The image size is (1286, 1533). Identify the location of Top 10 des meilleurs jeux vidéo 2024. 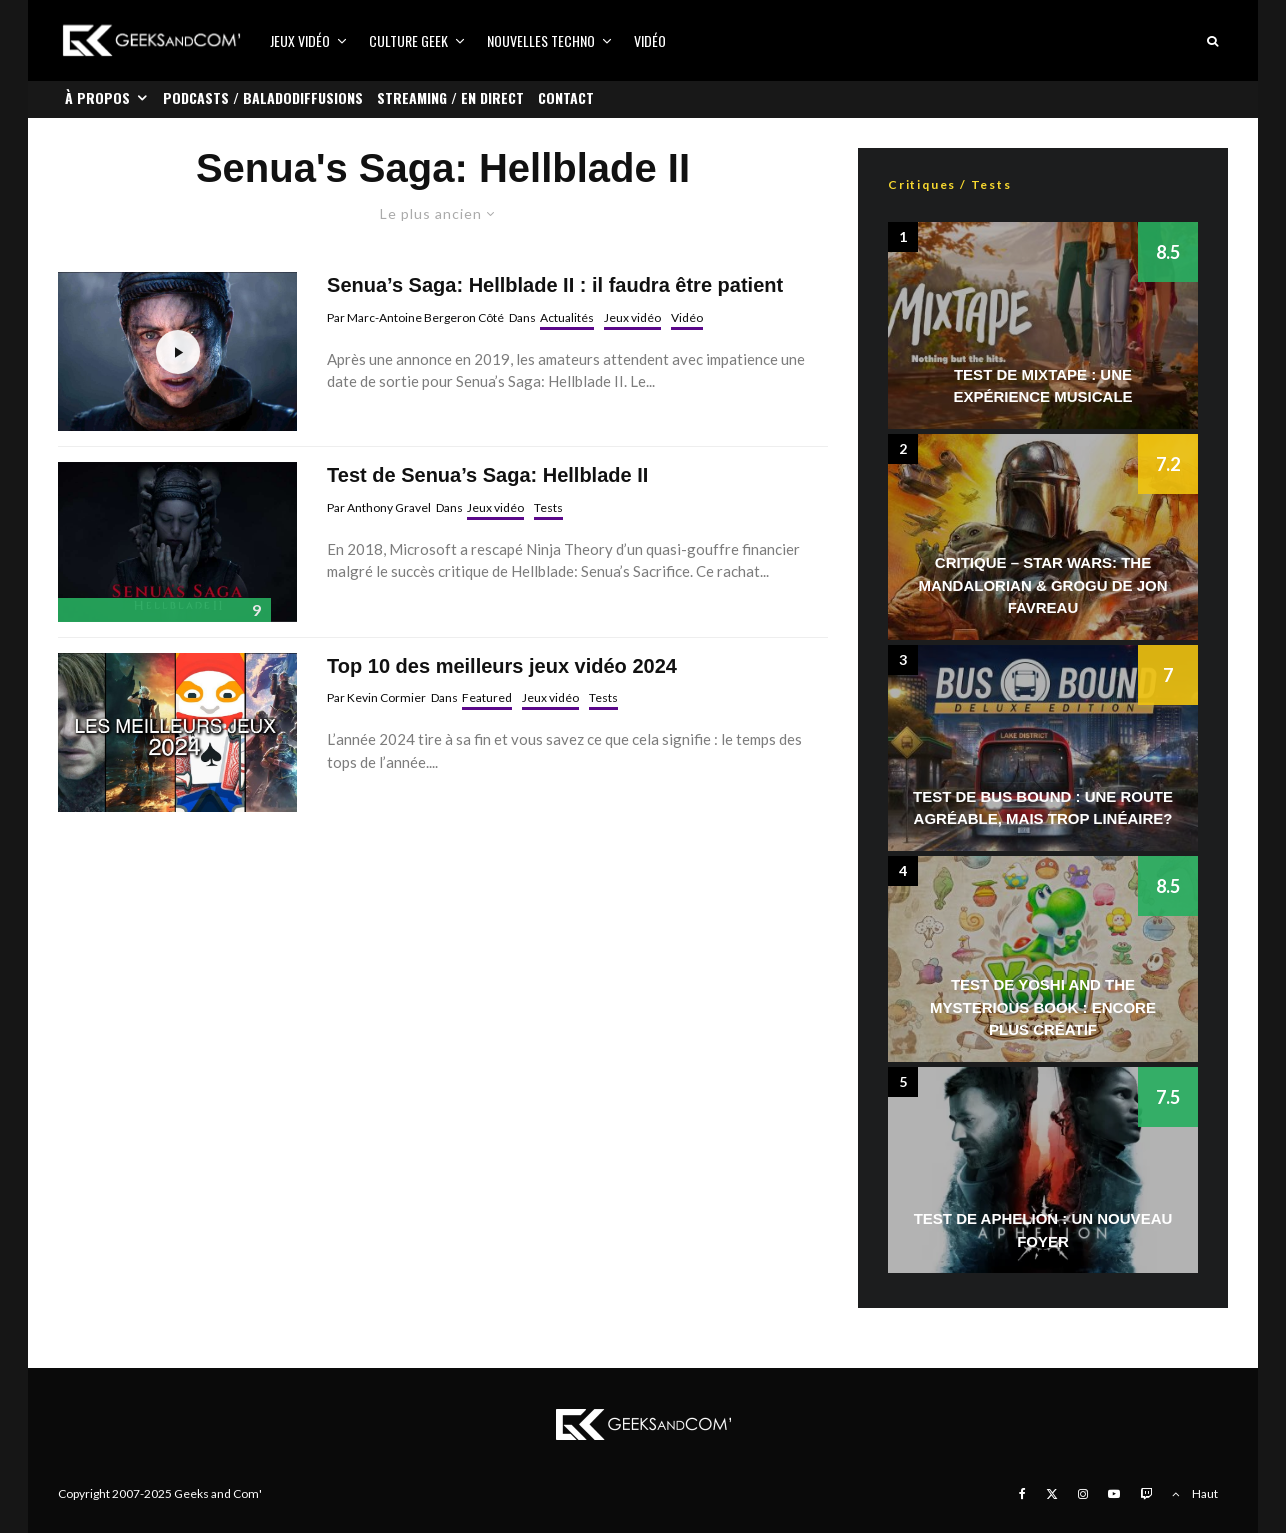
(502, 666).